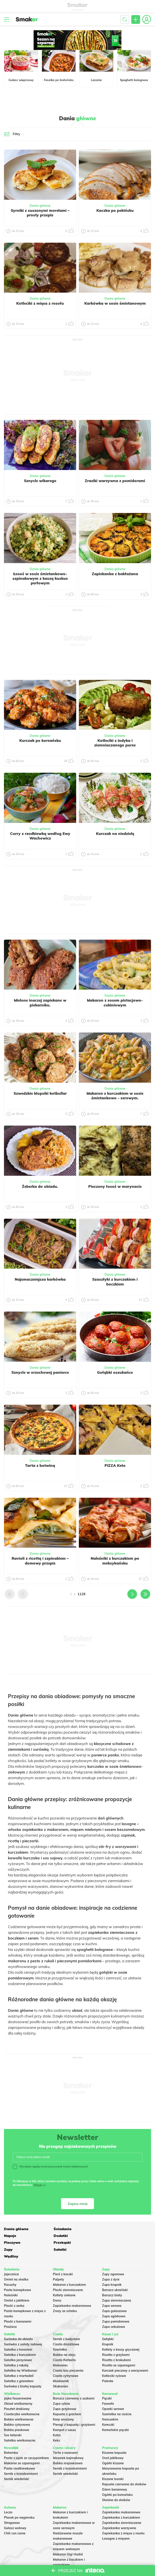  What do you see at coordinates (114, 2297) in the screenshot?
I see `Zupa gulaszowa` at bounding box center [114, 2297].